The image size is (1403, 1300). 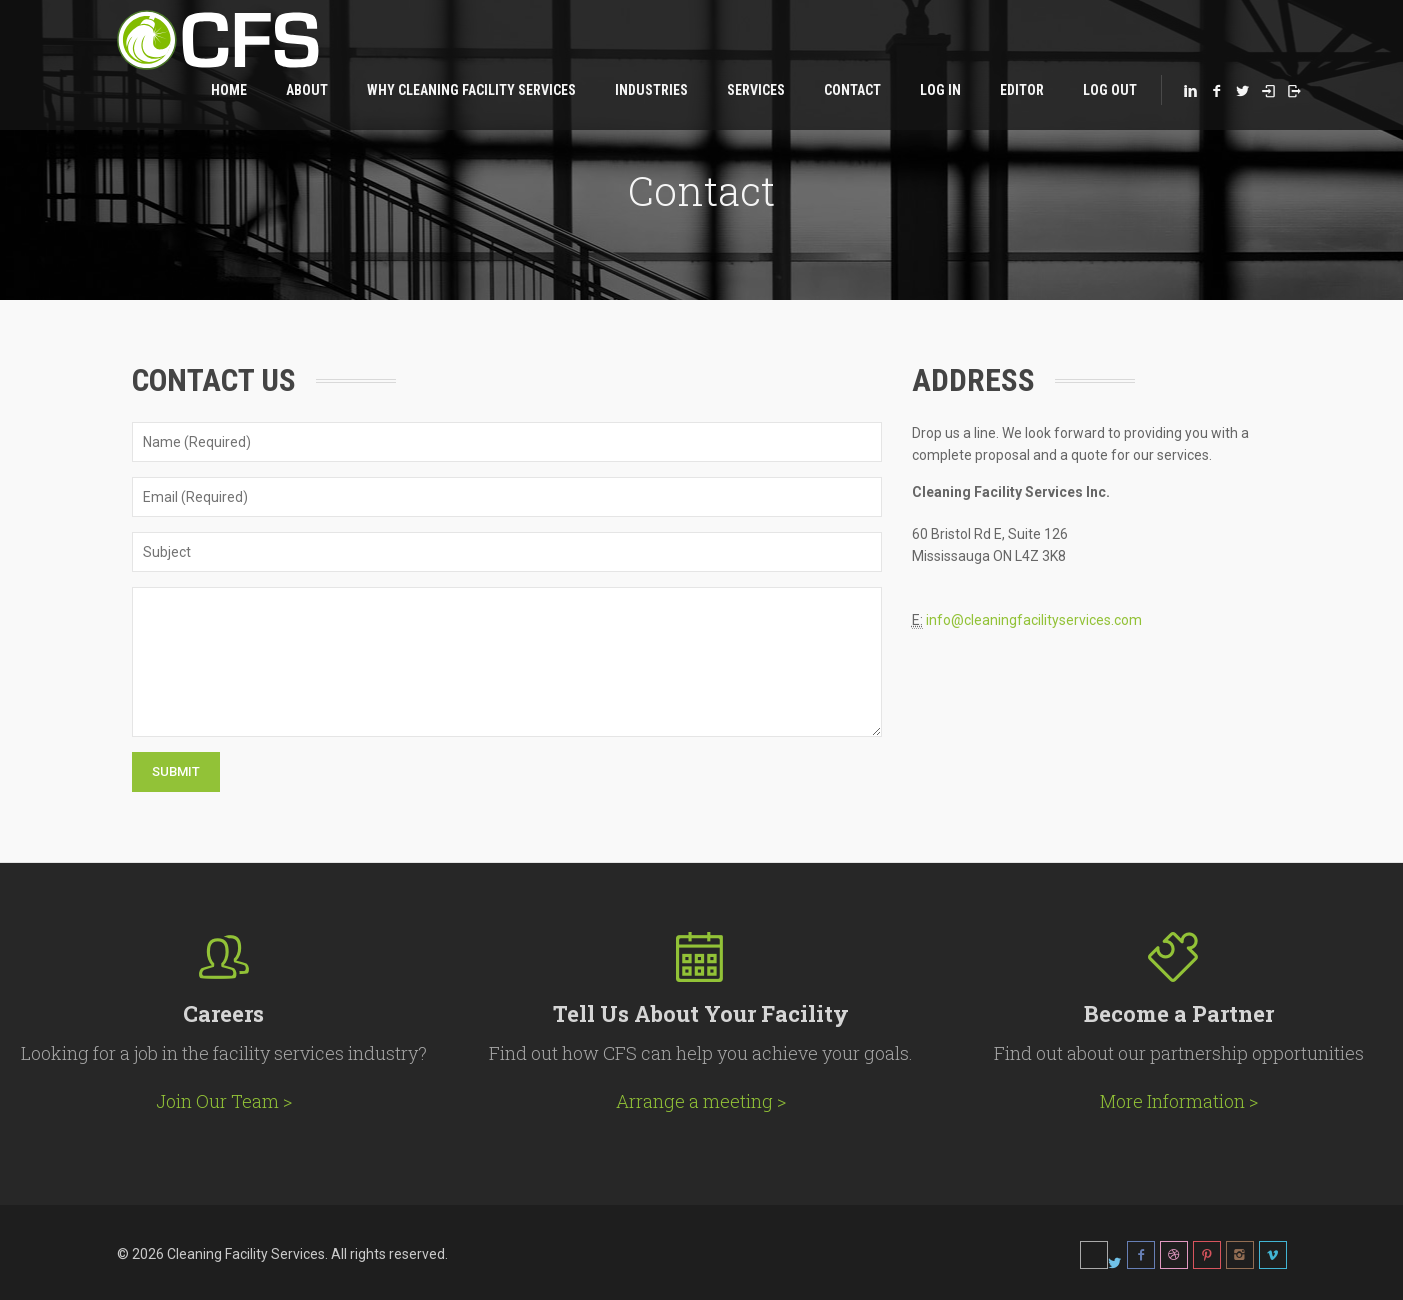 I want to click on Industries, so click(x=651, y=90).